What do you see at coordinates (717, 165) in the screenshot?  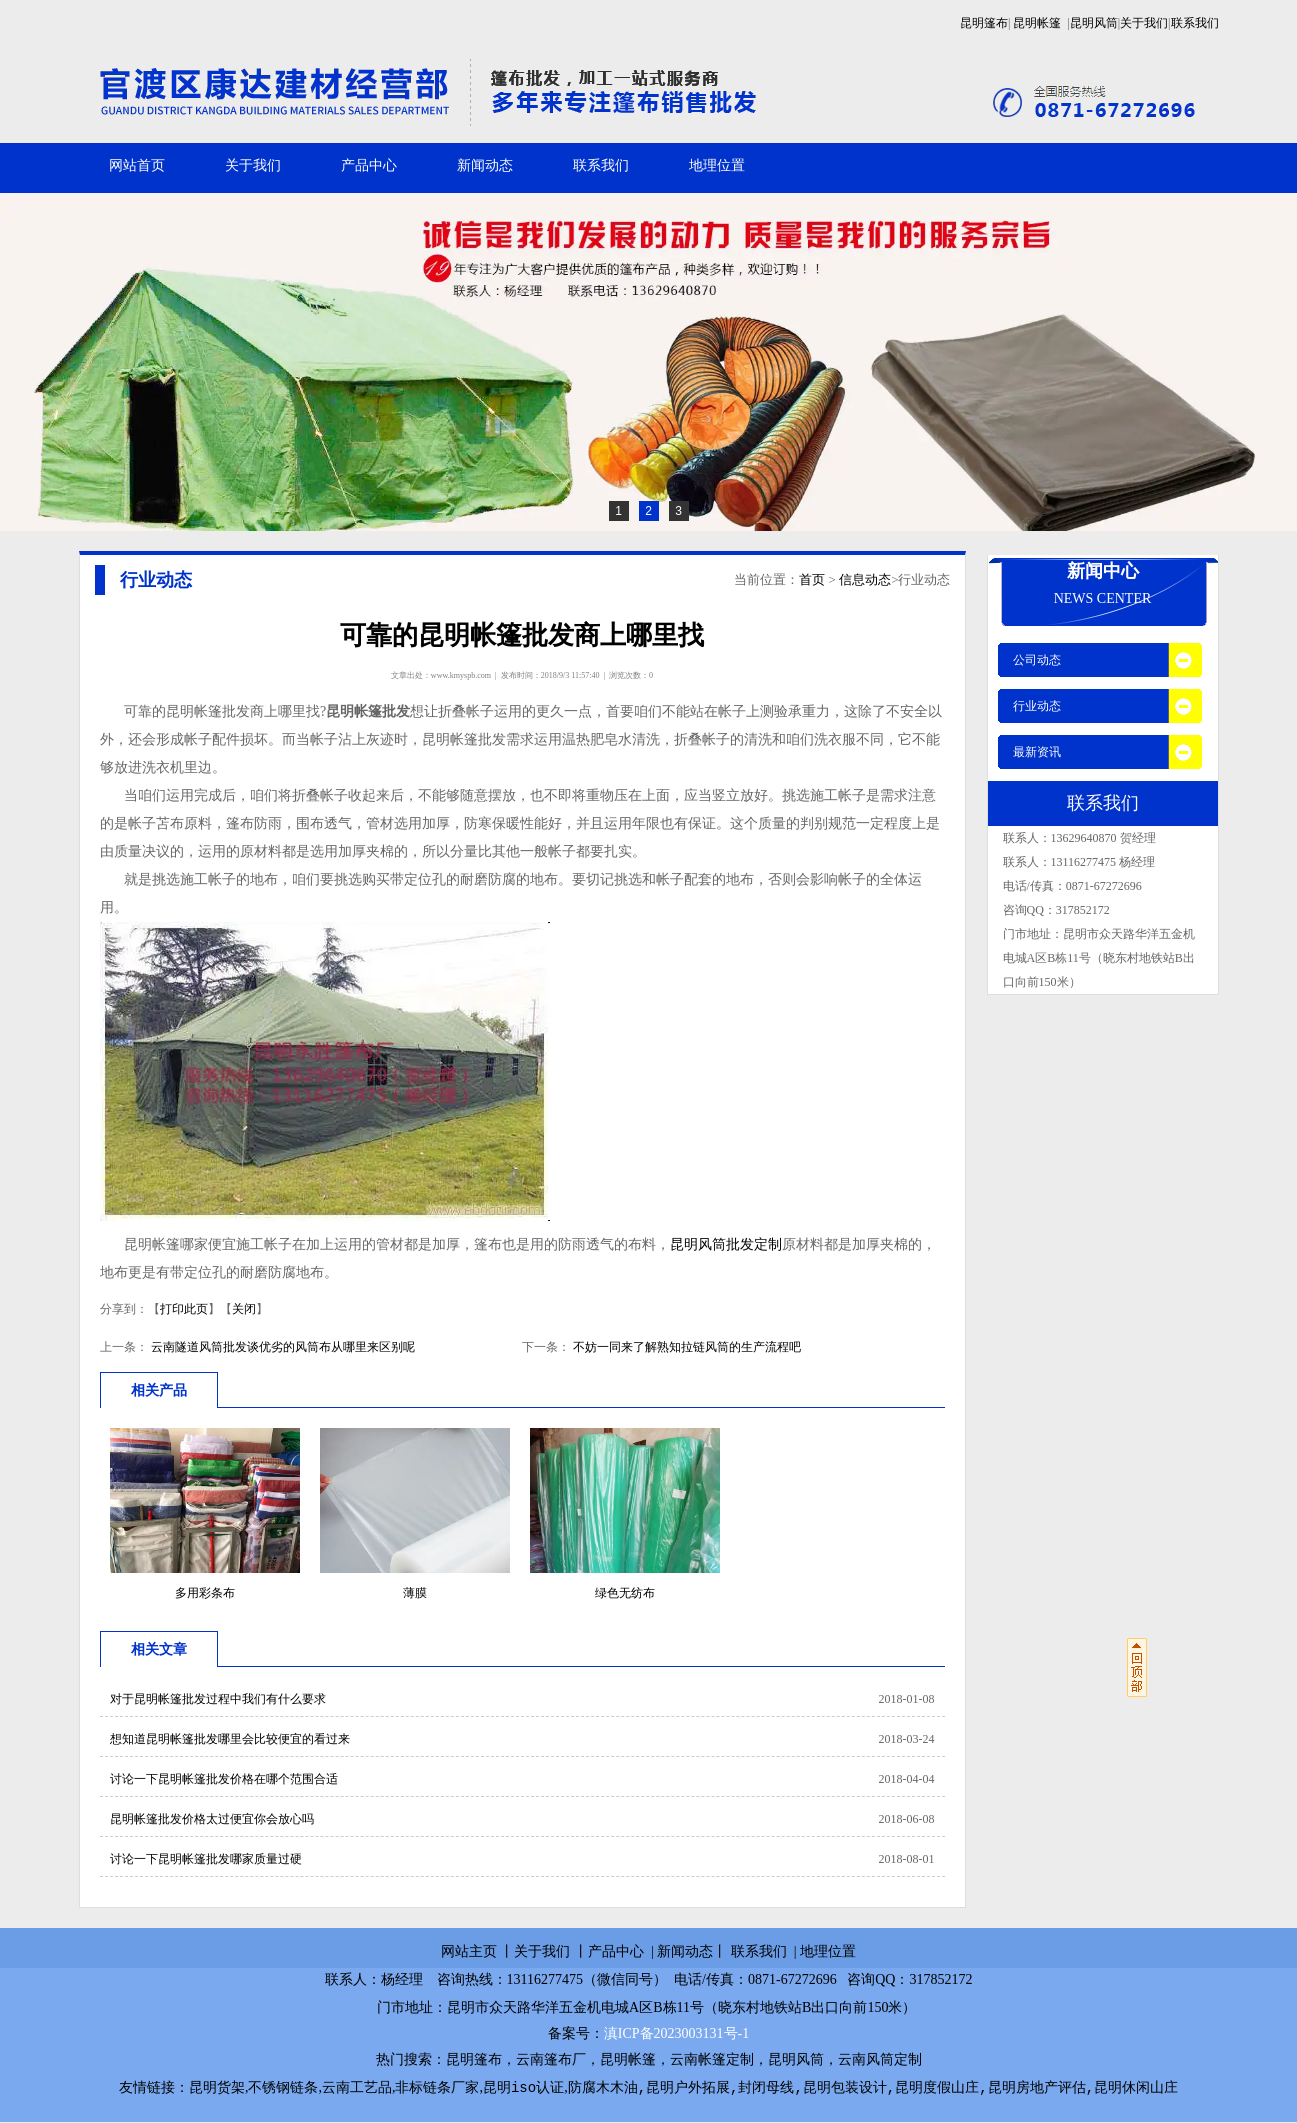 I see `地理位置` at bounding box center [717, 165].